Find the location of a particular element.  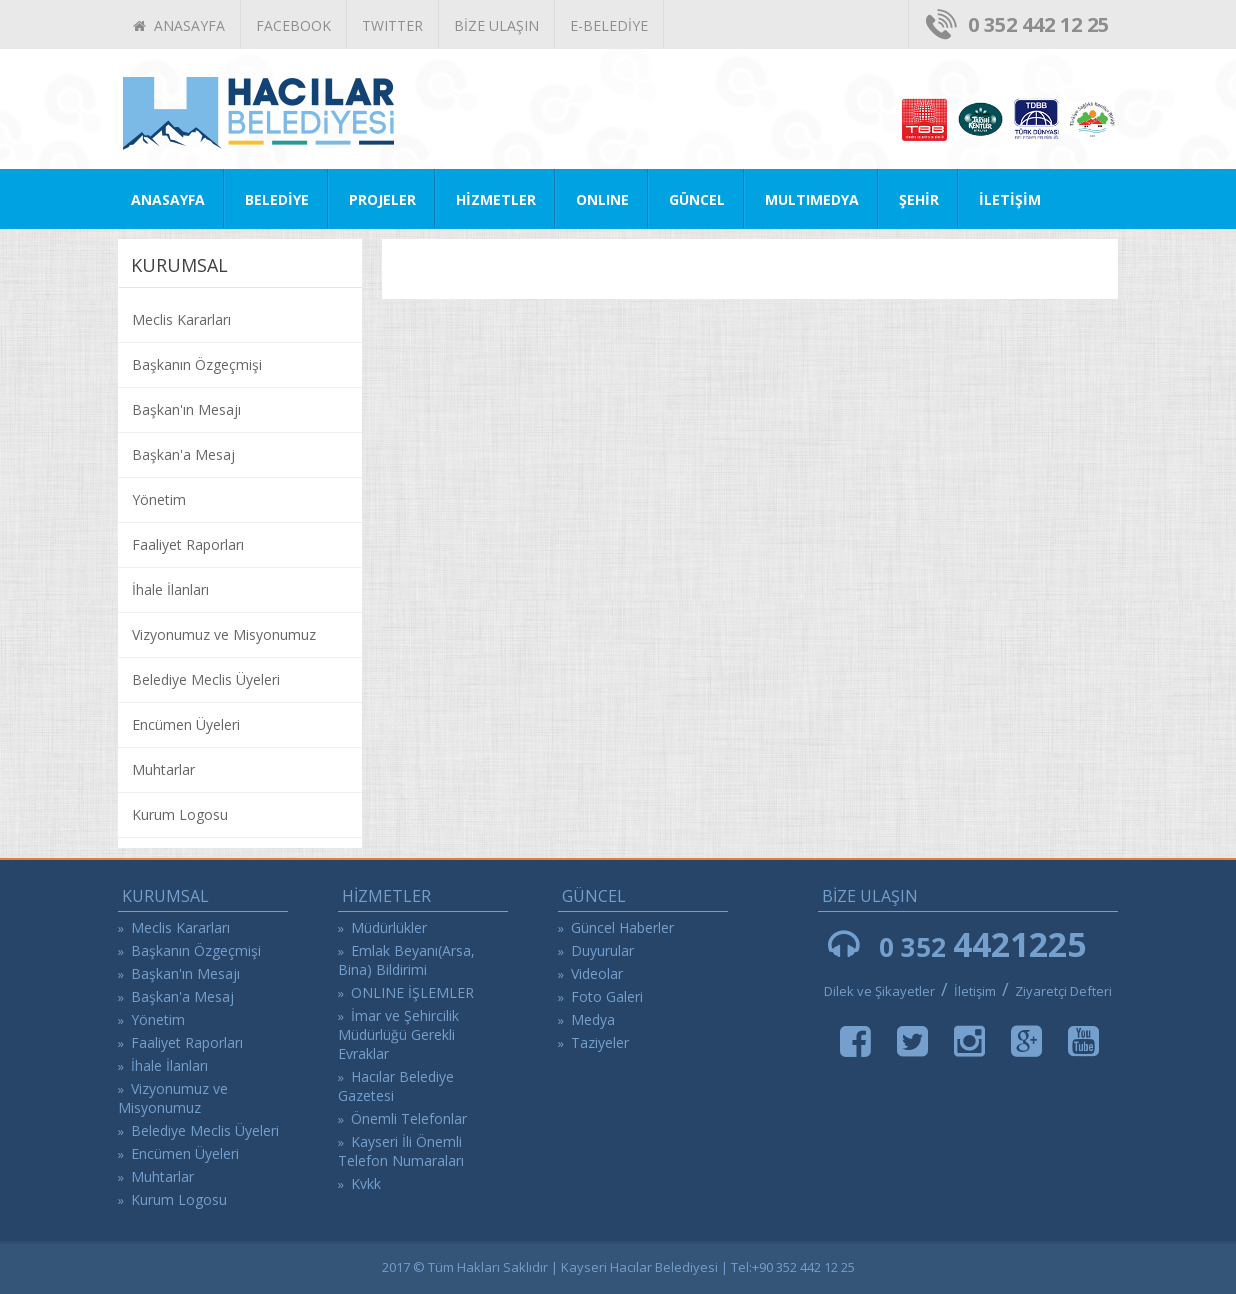

Kayseri İli Önemli Telefon Numaraları is located at coordinates (401, 1151).